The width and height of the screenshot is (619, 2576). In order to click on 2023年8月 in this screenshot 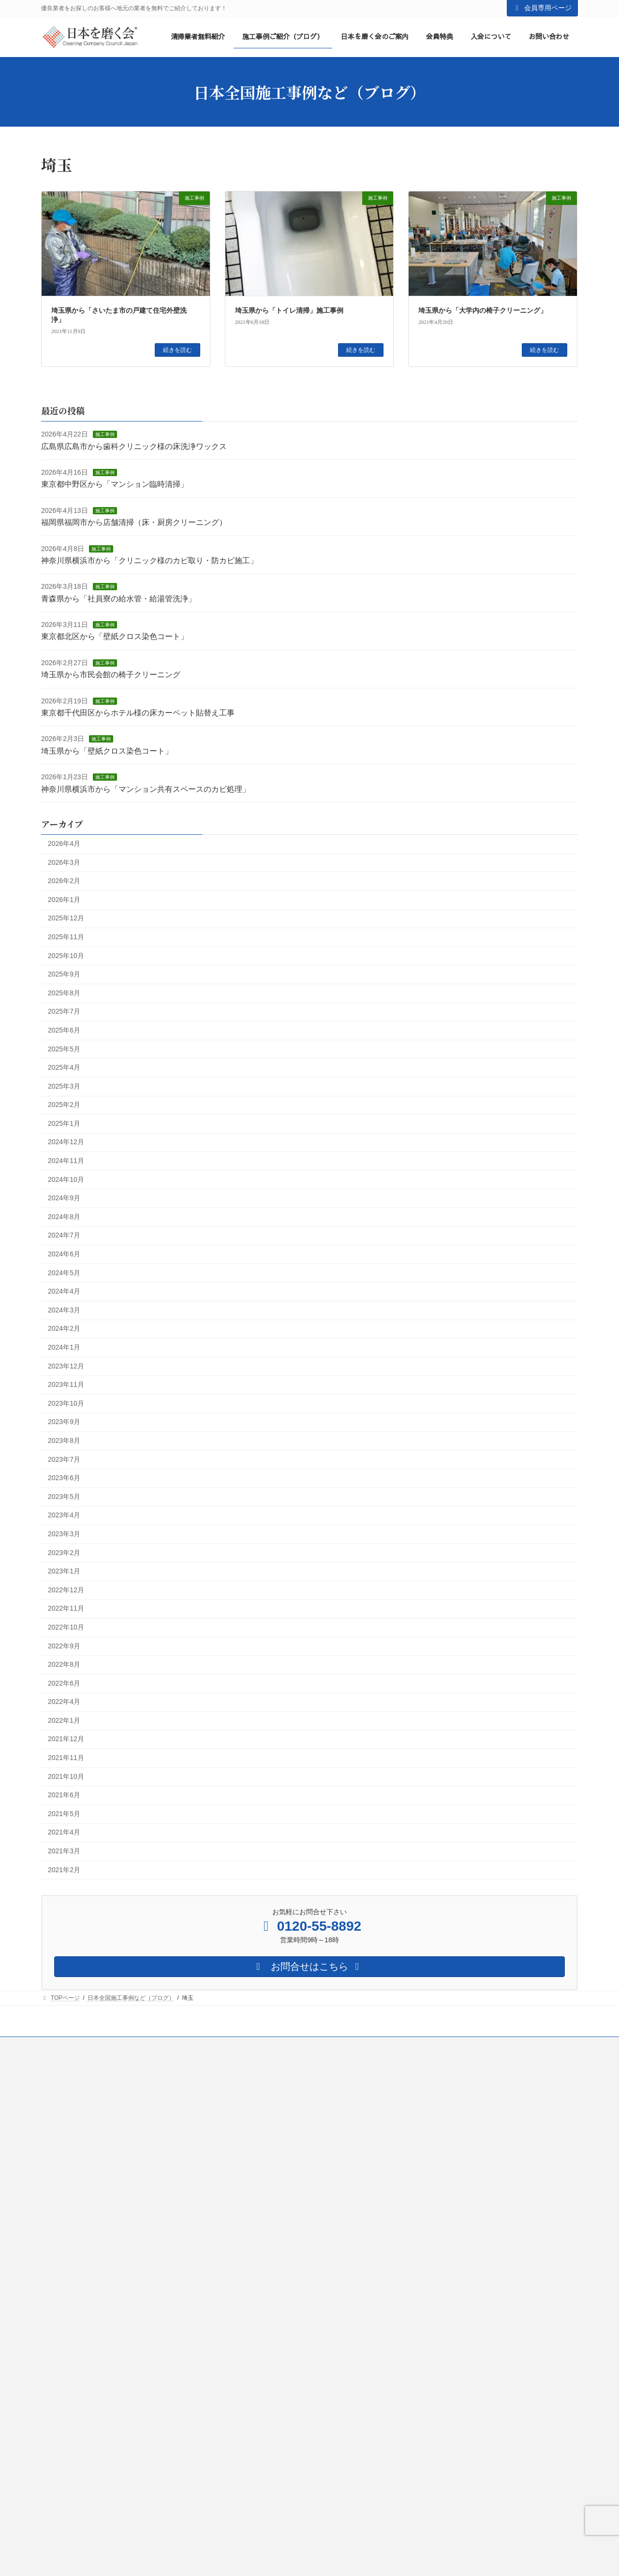, I will do `click(64, 1440)`.